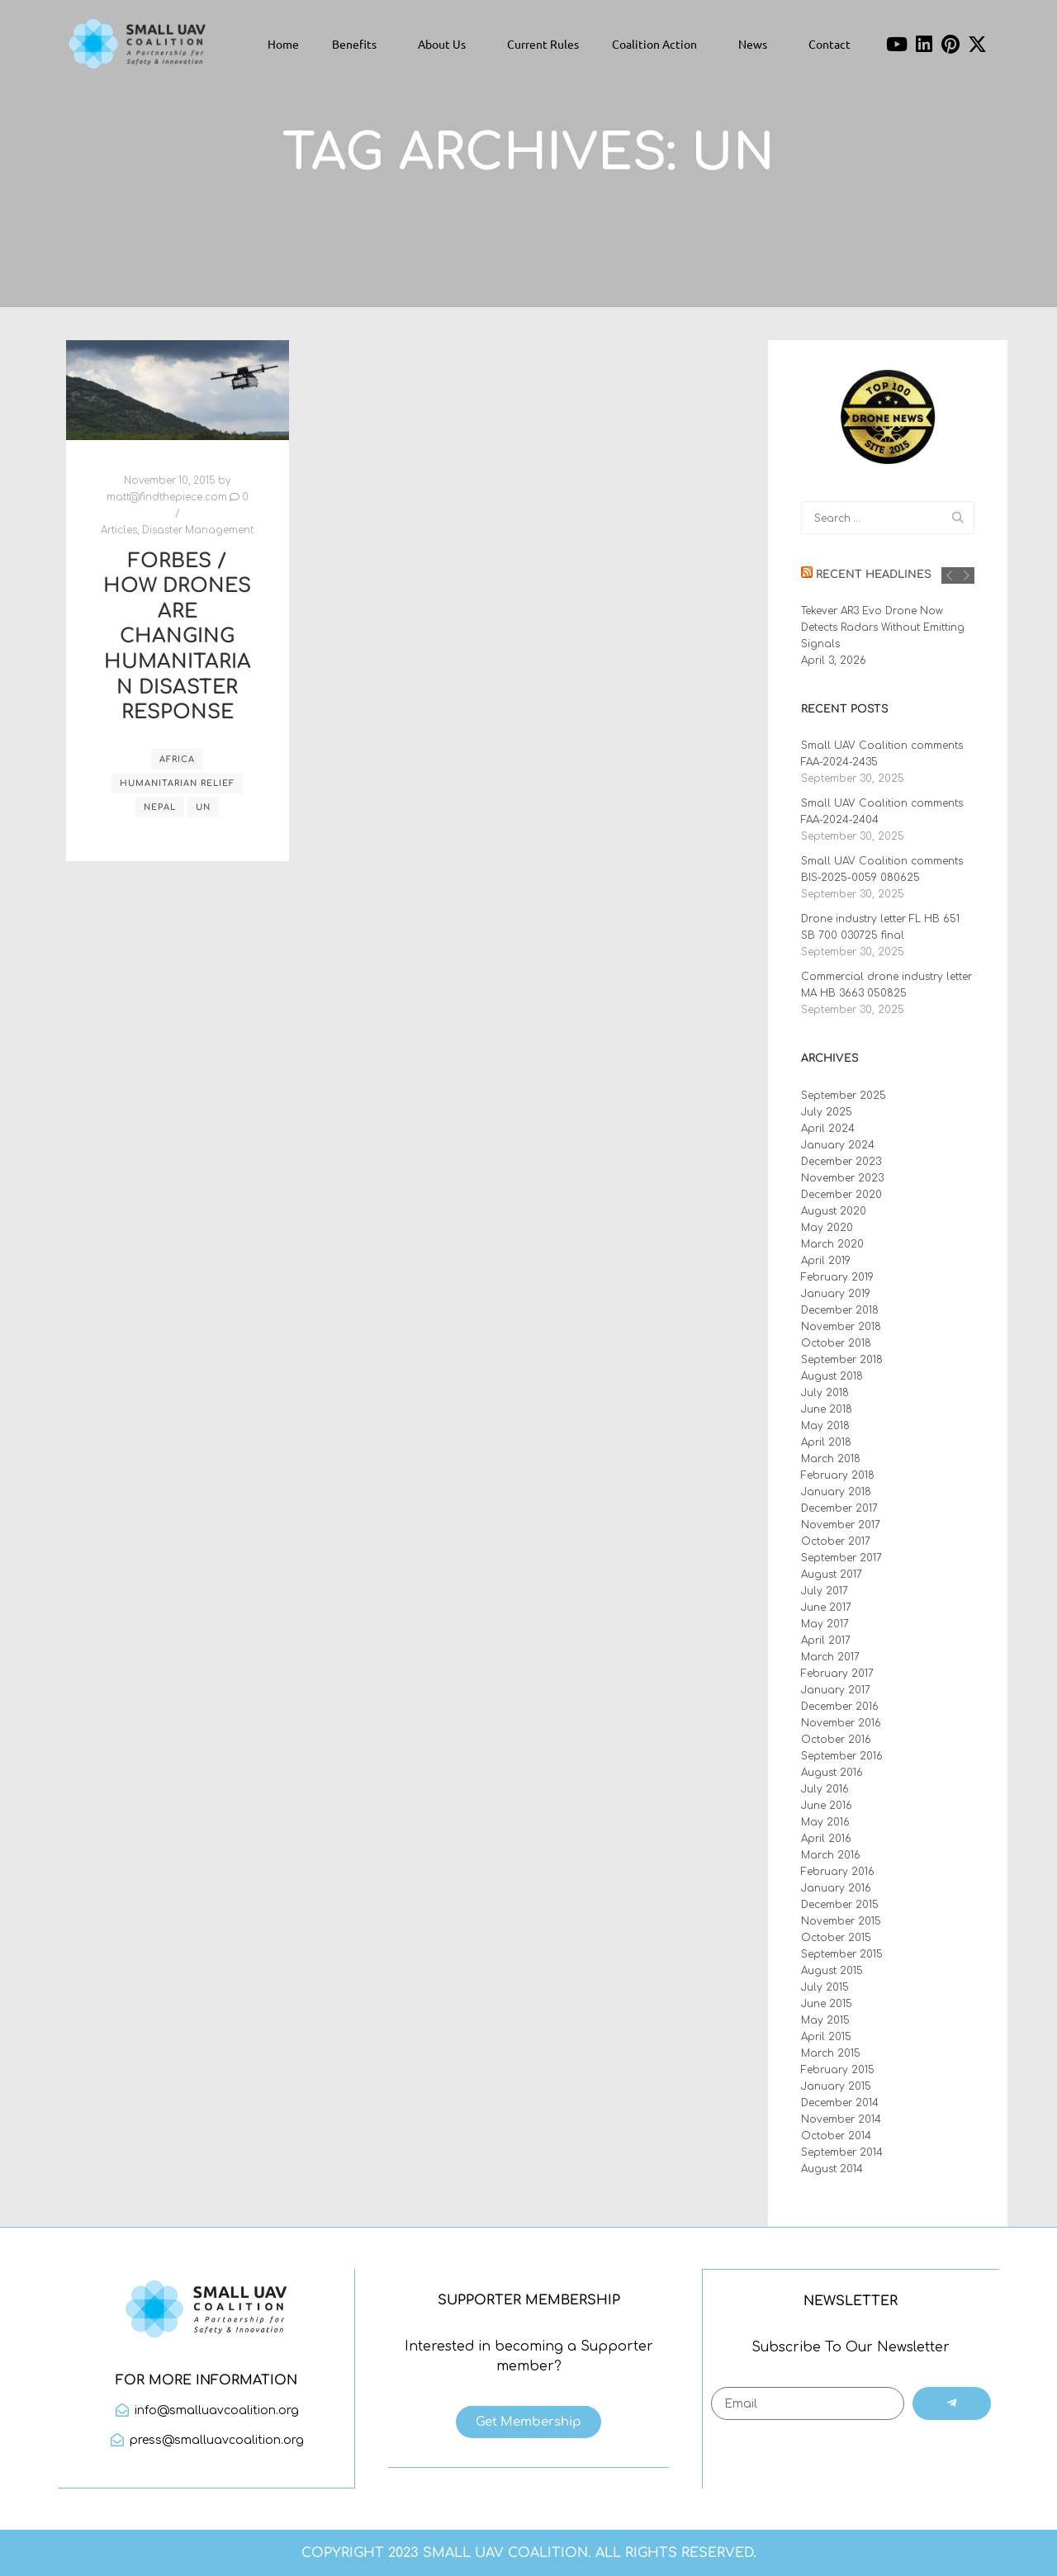 The width and height of the screenshot is (1057, 2576). What do you see at coordinates (826, 1442) in the screenshot?
I see `April 2018` at bounding box center [826, 1442].